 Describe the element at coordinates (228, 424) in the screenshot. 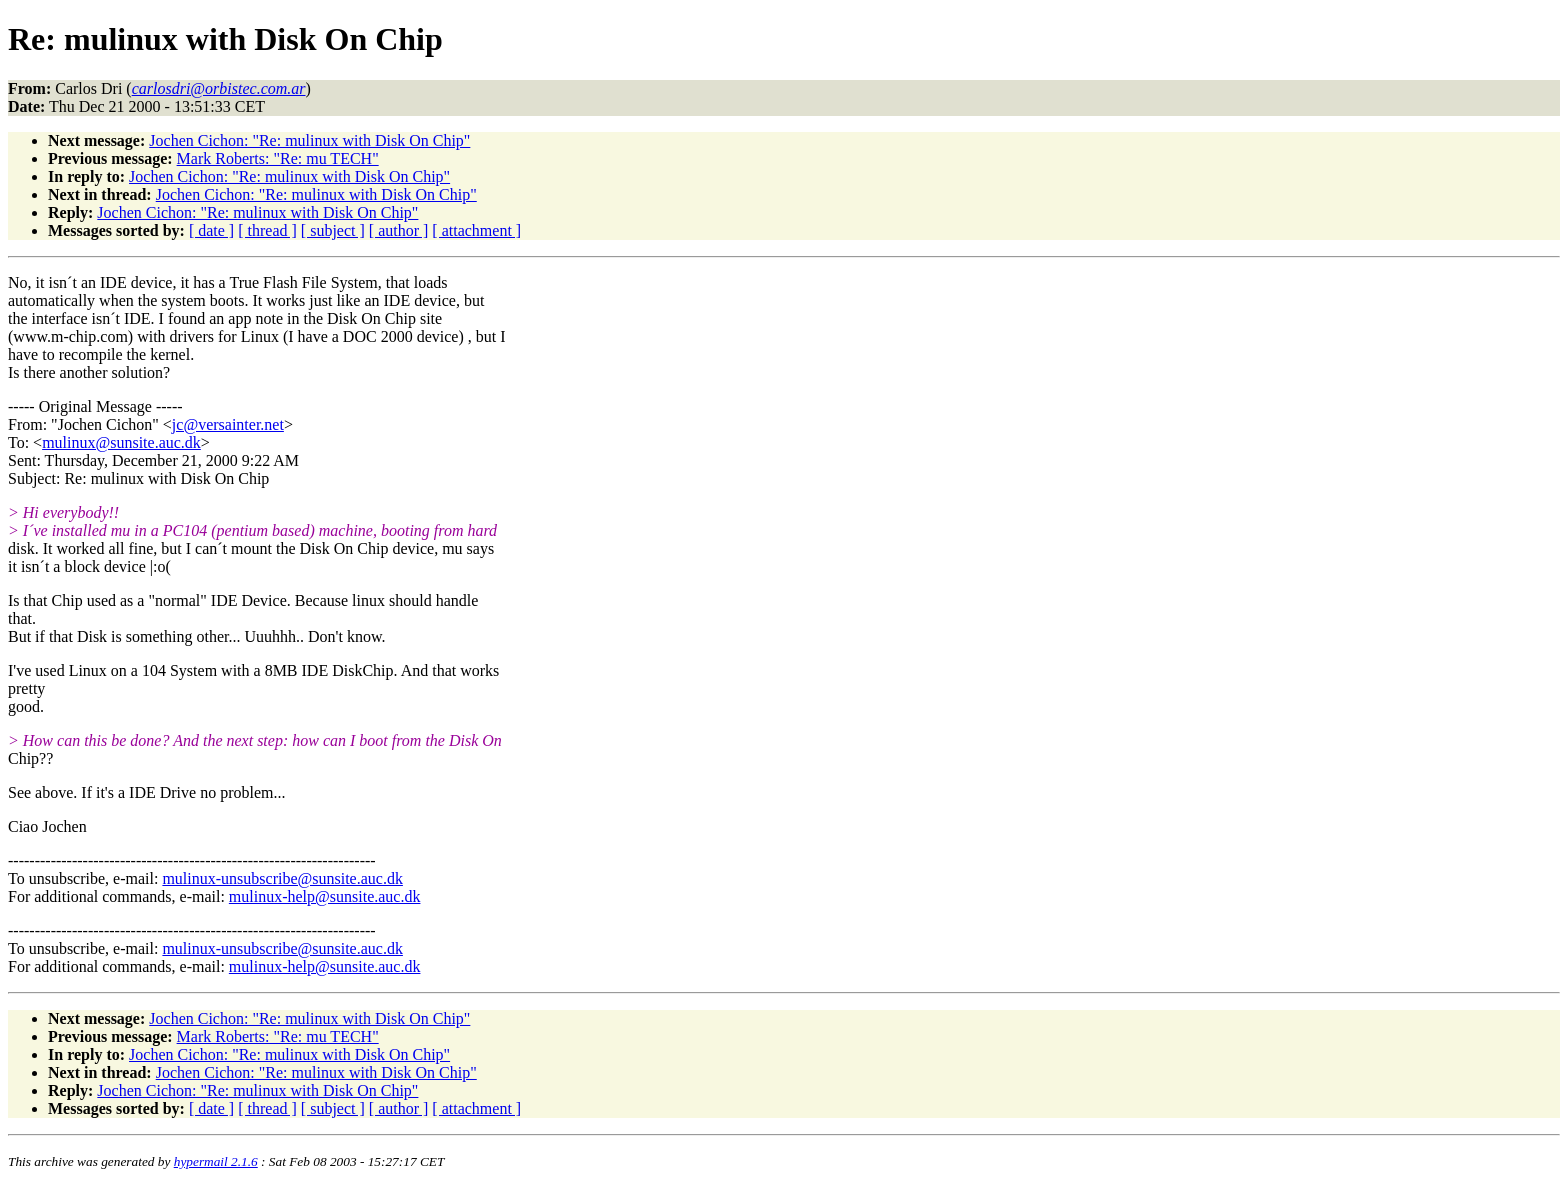

I see `jc@versainter.net` at that location.